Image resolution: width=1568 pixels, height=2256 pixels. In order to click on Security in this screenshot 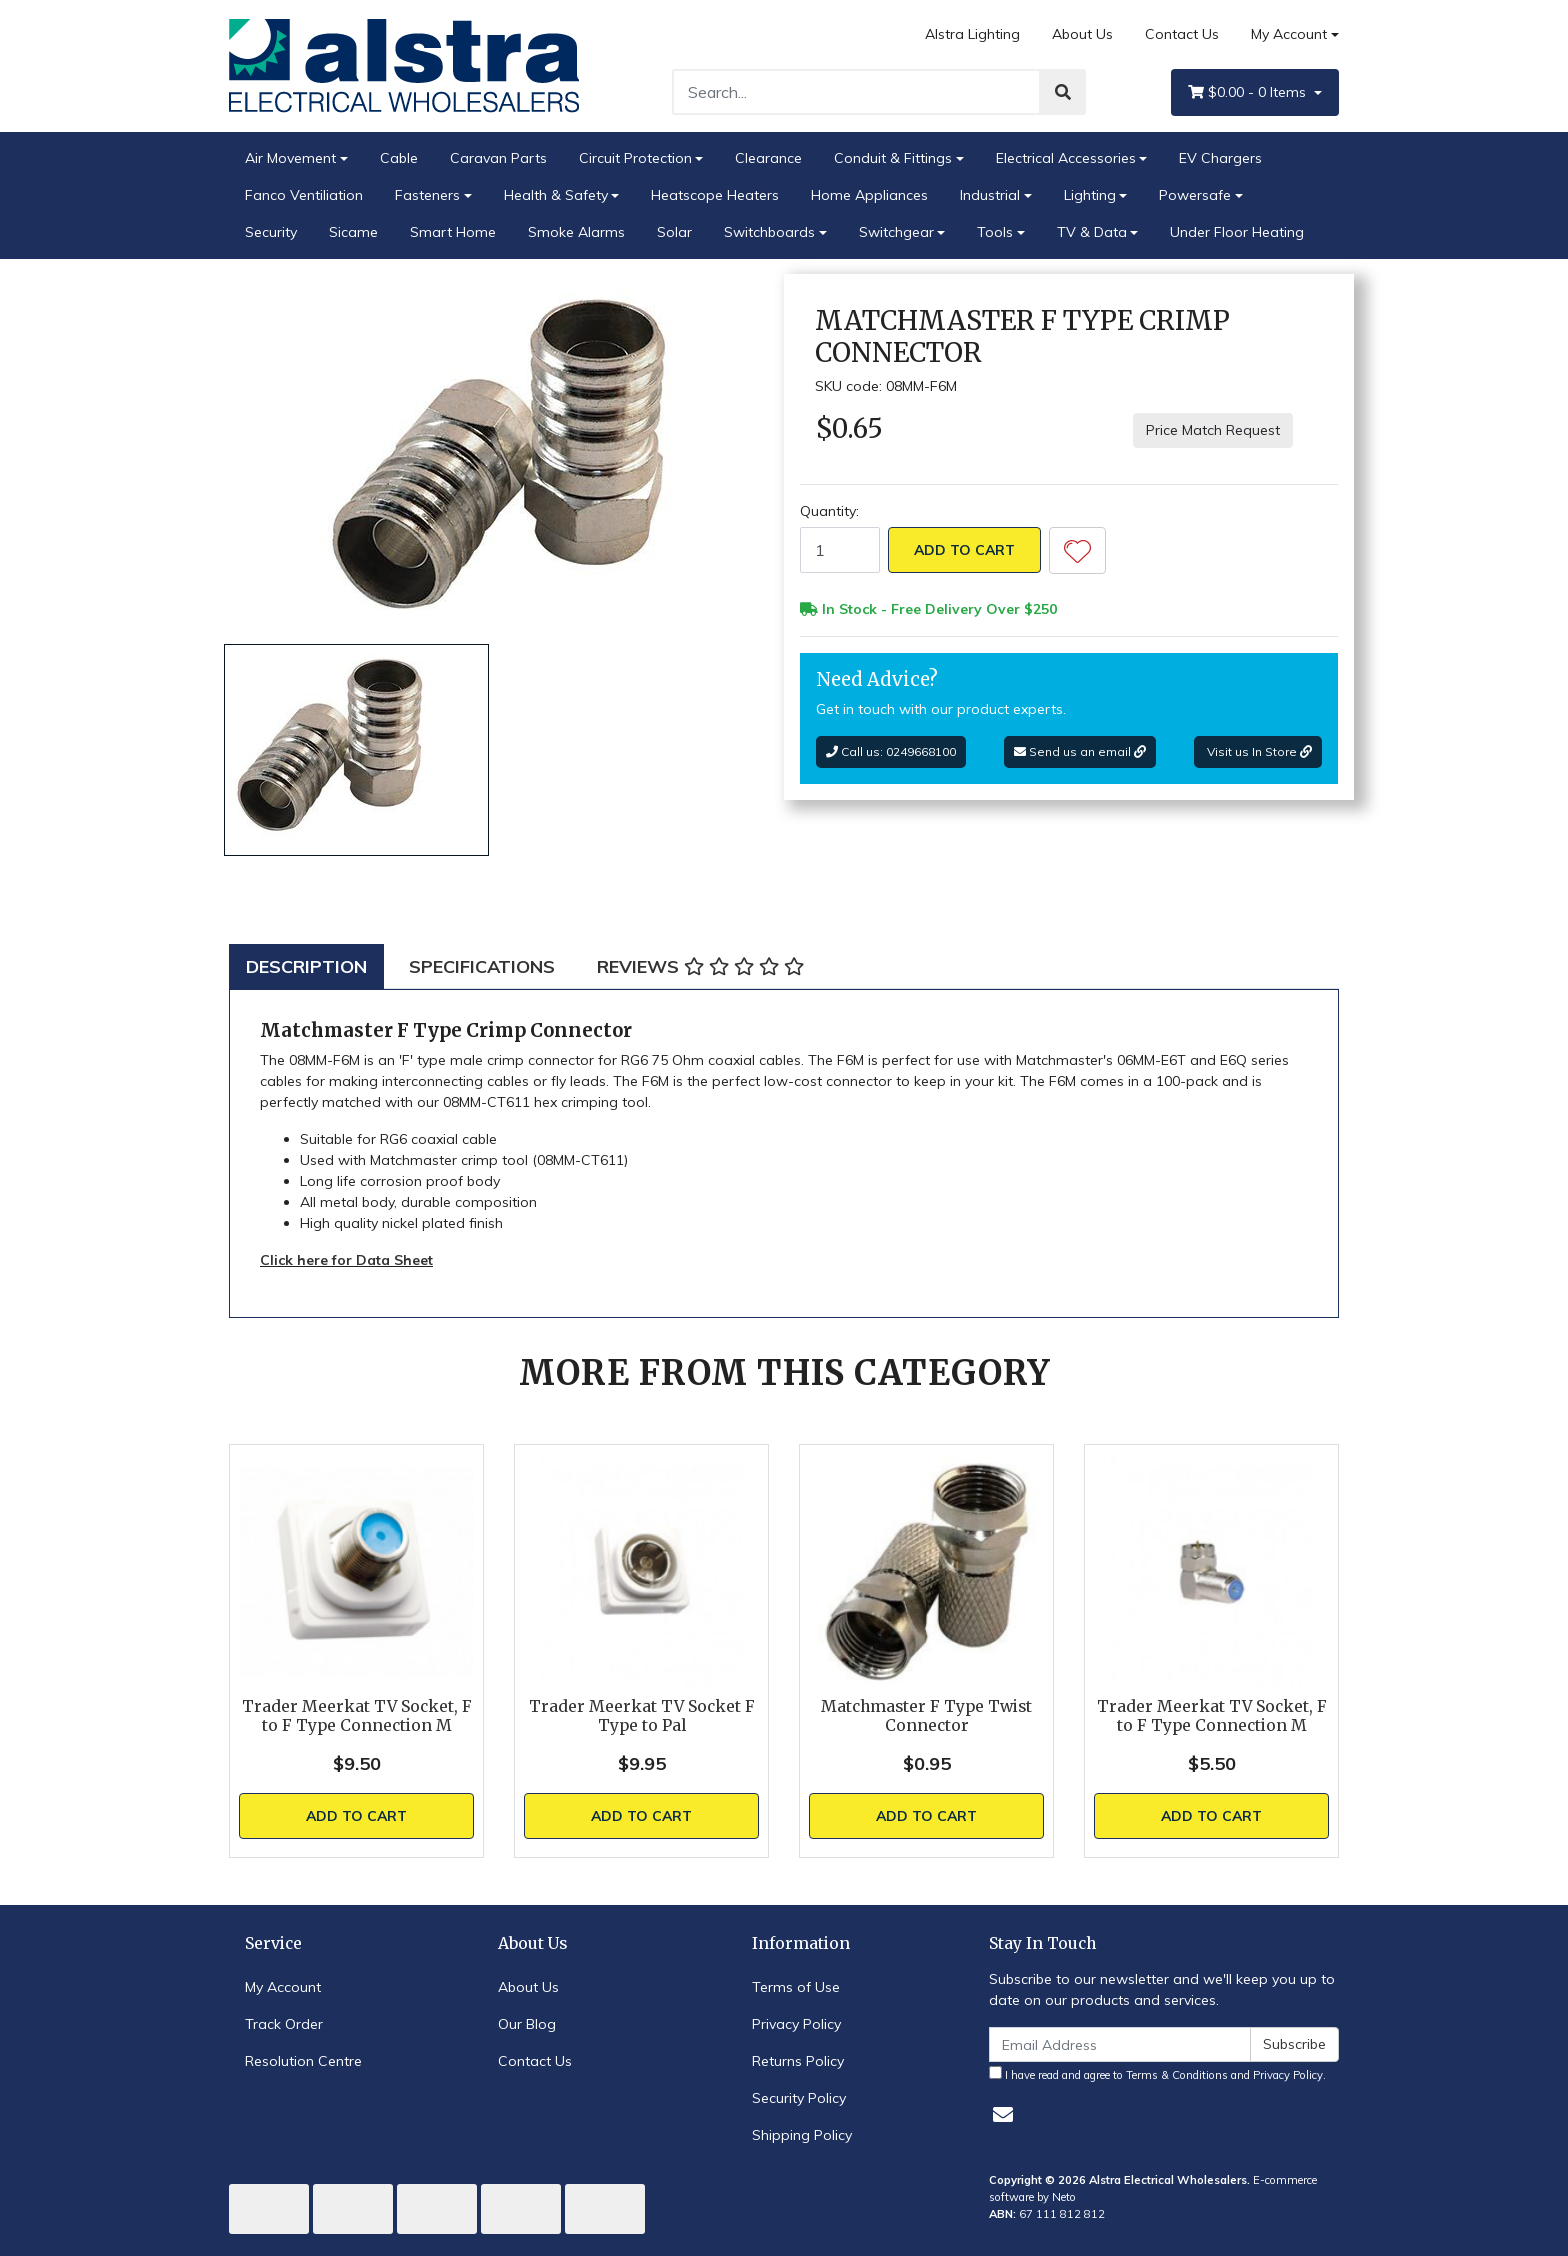, I will do `click(271, 232)`.